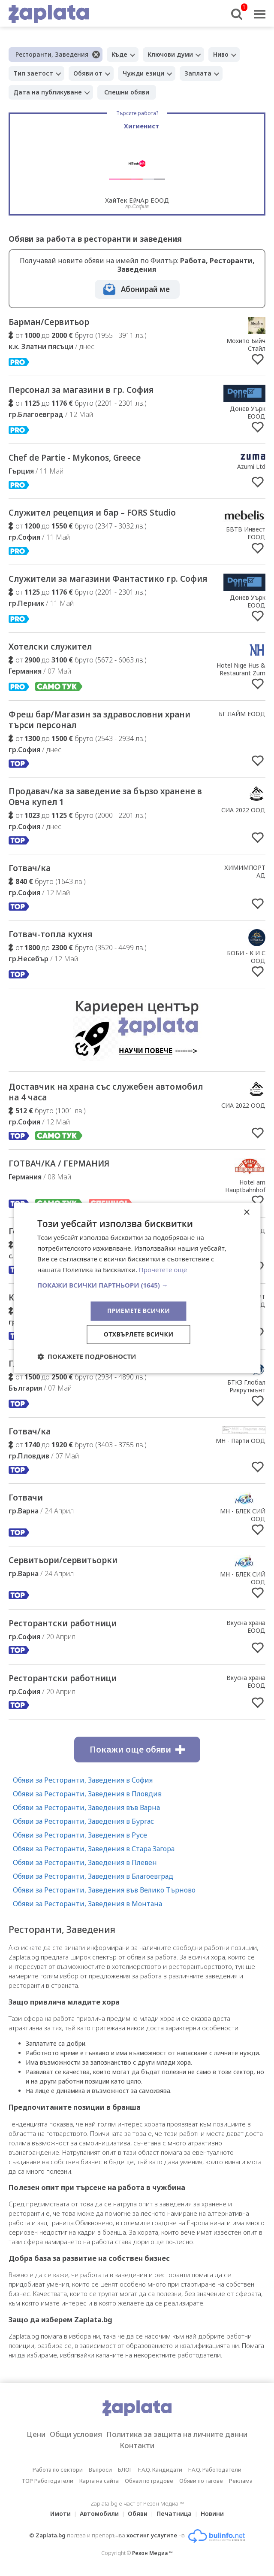 This screenshot has width=274, height=2576. What do you see at coordinates (149, 2481) in the screenshot?
I see `Обяви по градове` at bounding box center [149, 2481].